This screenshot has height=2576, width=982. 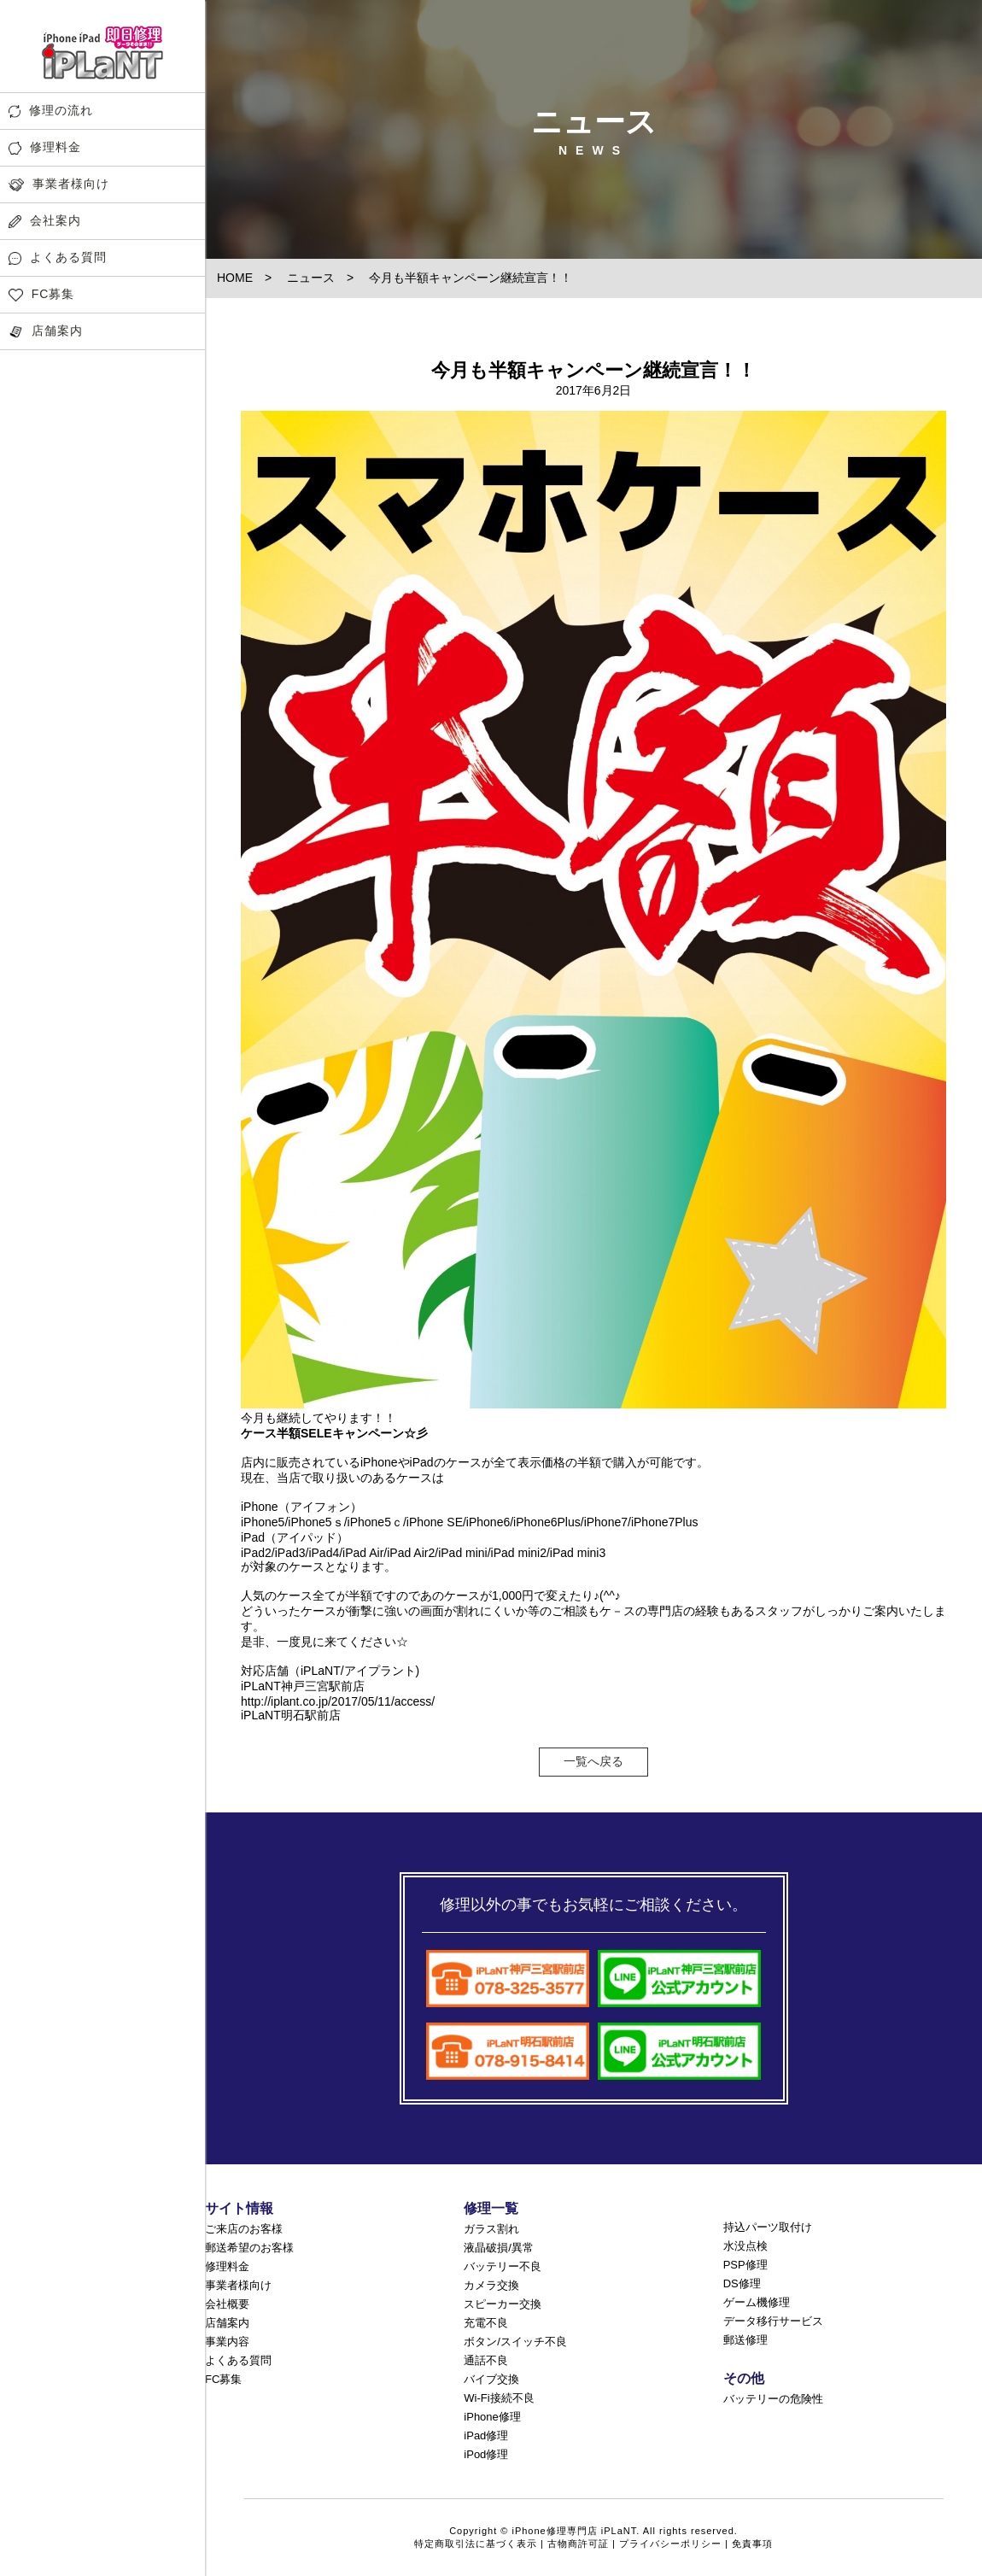 I want to click on ニュース, so click(x=311, y=277).